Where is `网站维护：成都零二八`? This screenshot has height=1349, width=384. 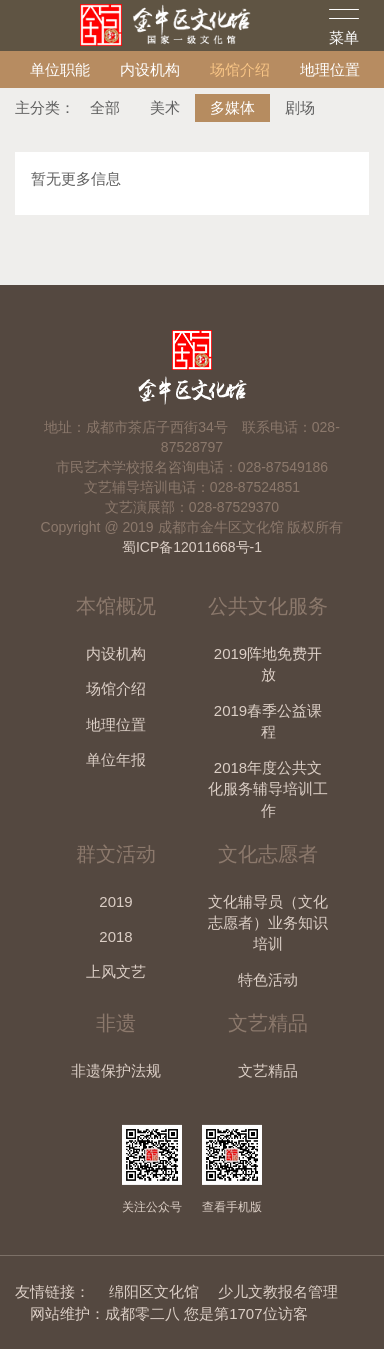 网站维护：成都零二八 is located at coordinates (105, 1313).